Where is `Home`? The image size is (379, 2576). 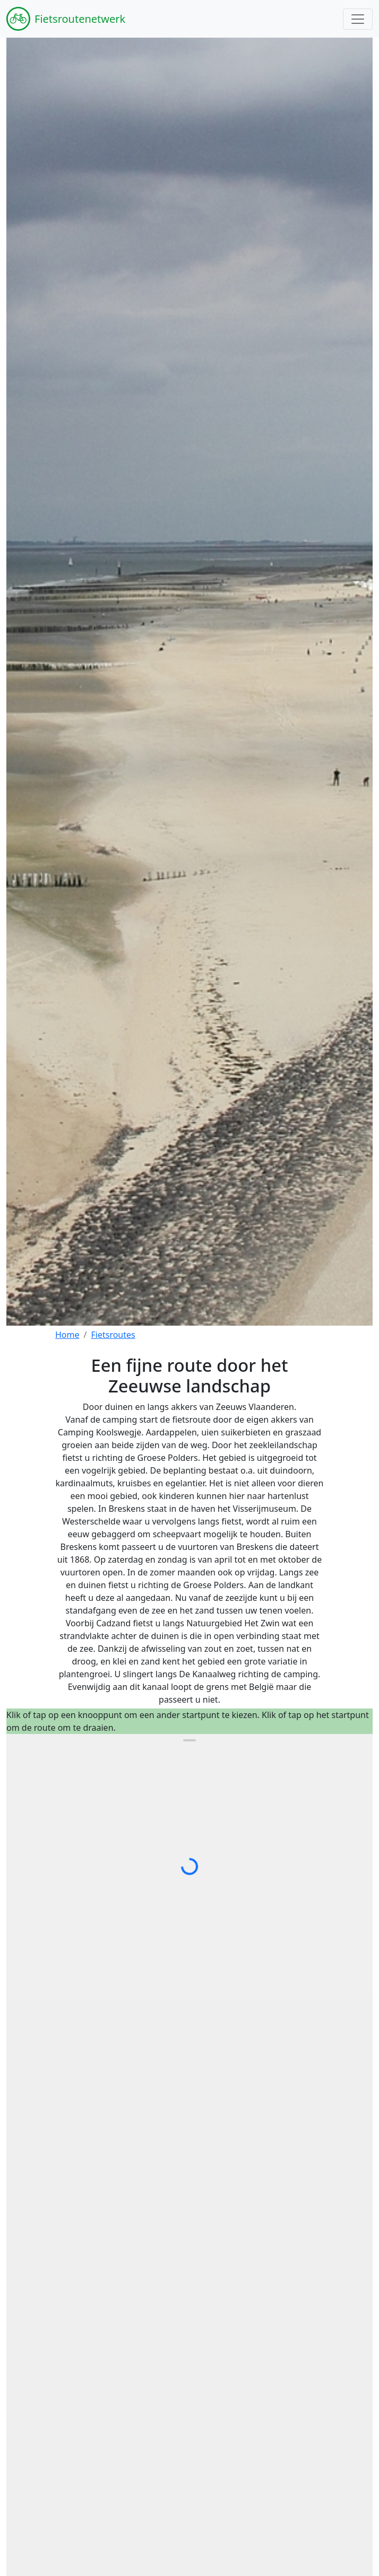 Home is located at coordinates (67, 1334).